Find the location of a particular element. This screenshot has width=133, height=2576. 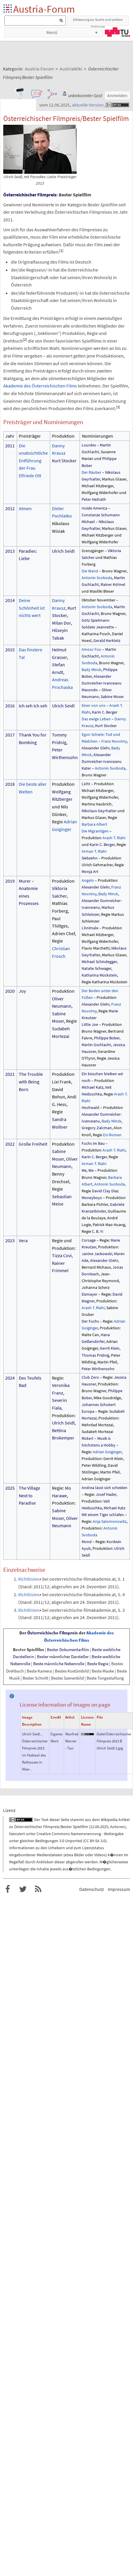

Richtlinien is located at coordinates (28, 1579).